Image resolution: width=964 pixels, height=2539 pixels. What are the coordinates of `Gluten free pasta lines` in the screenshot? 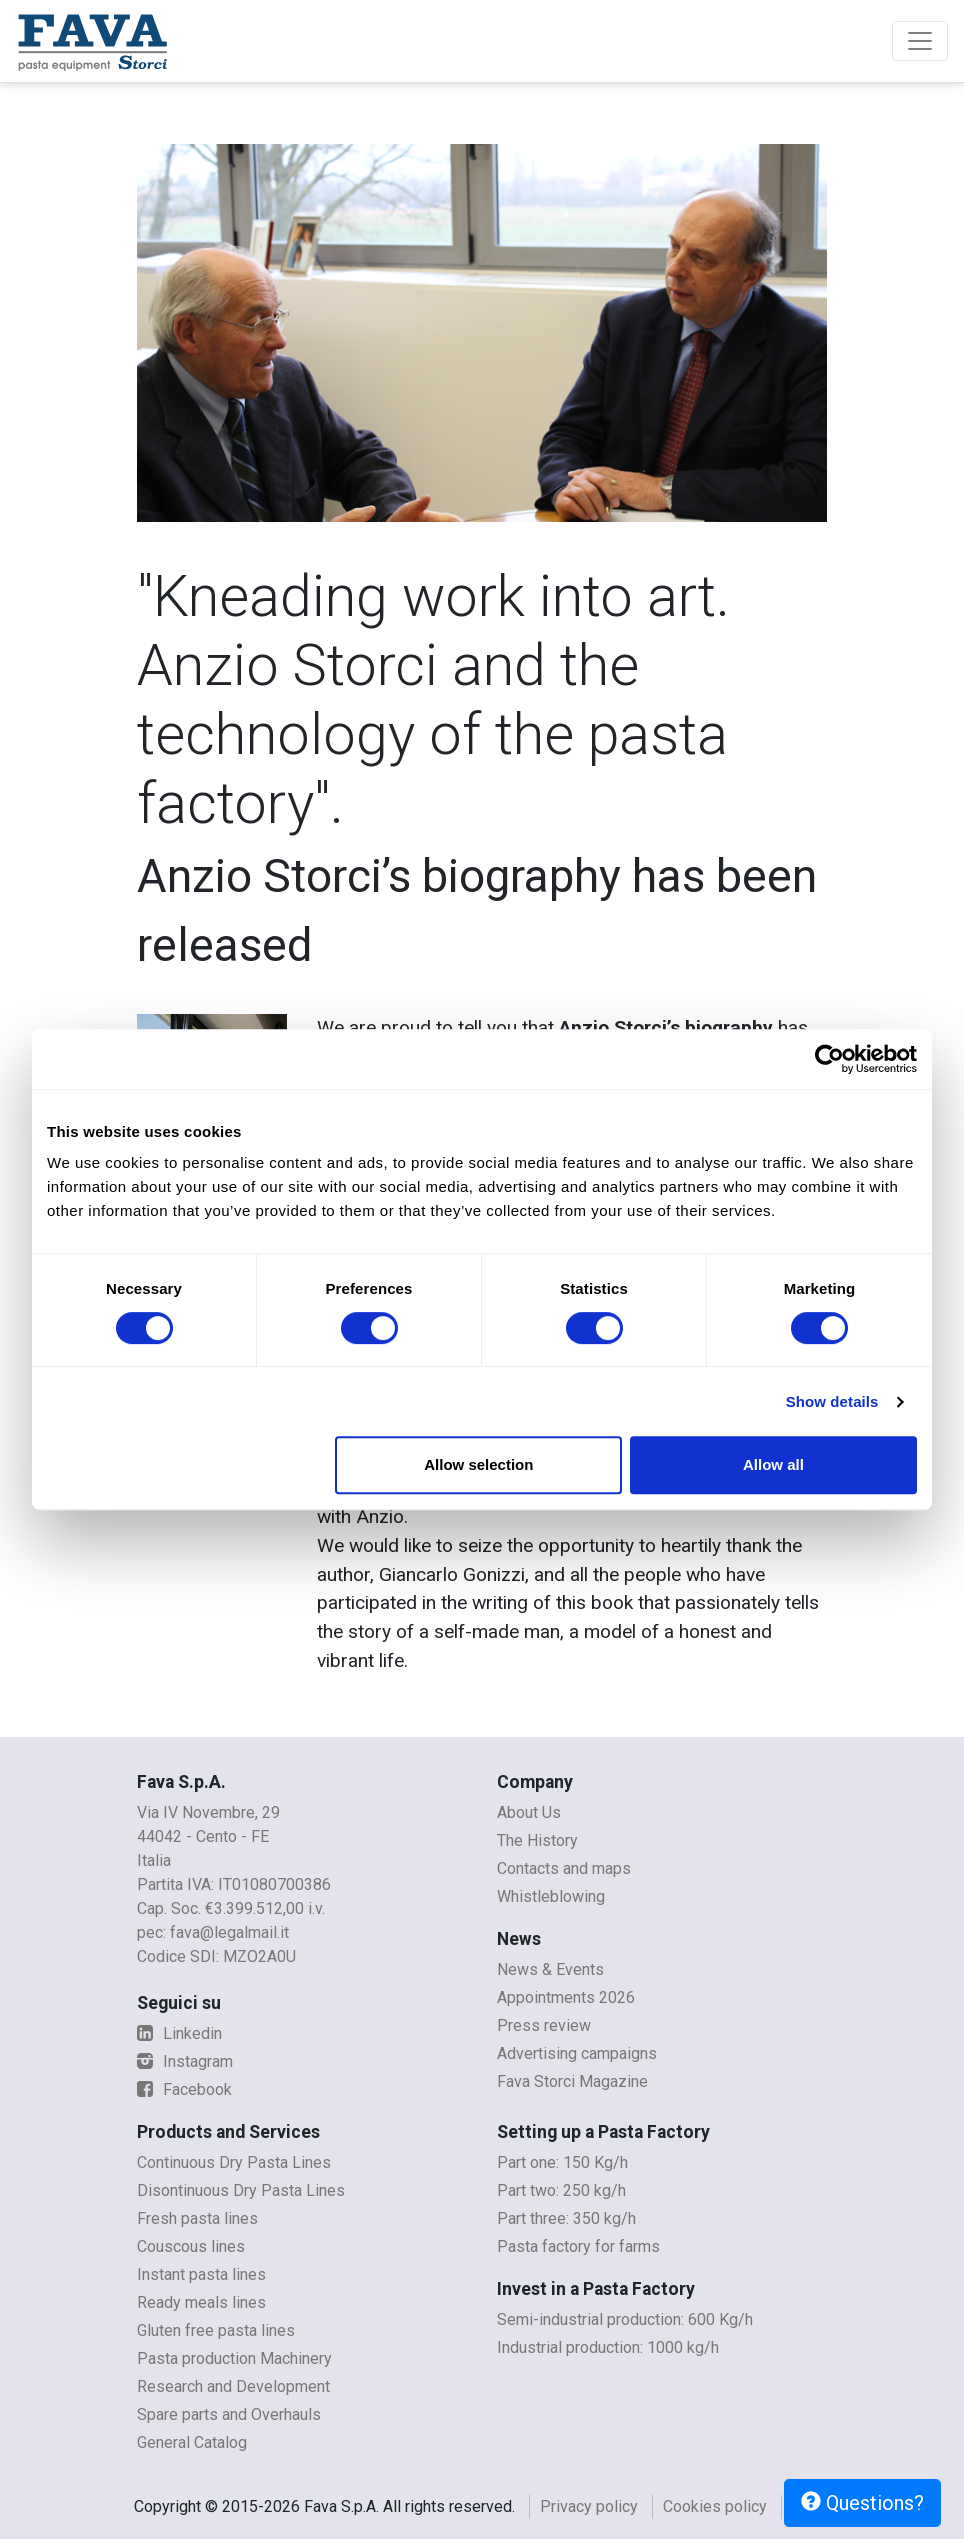 It's located at (216, 2330).